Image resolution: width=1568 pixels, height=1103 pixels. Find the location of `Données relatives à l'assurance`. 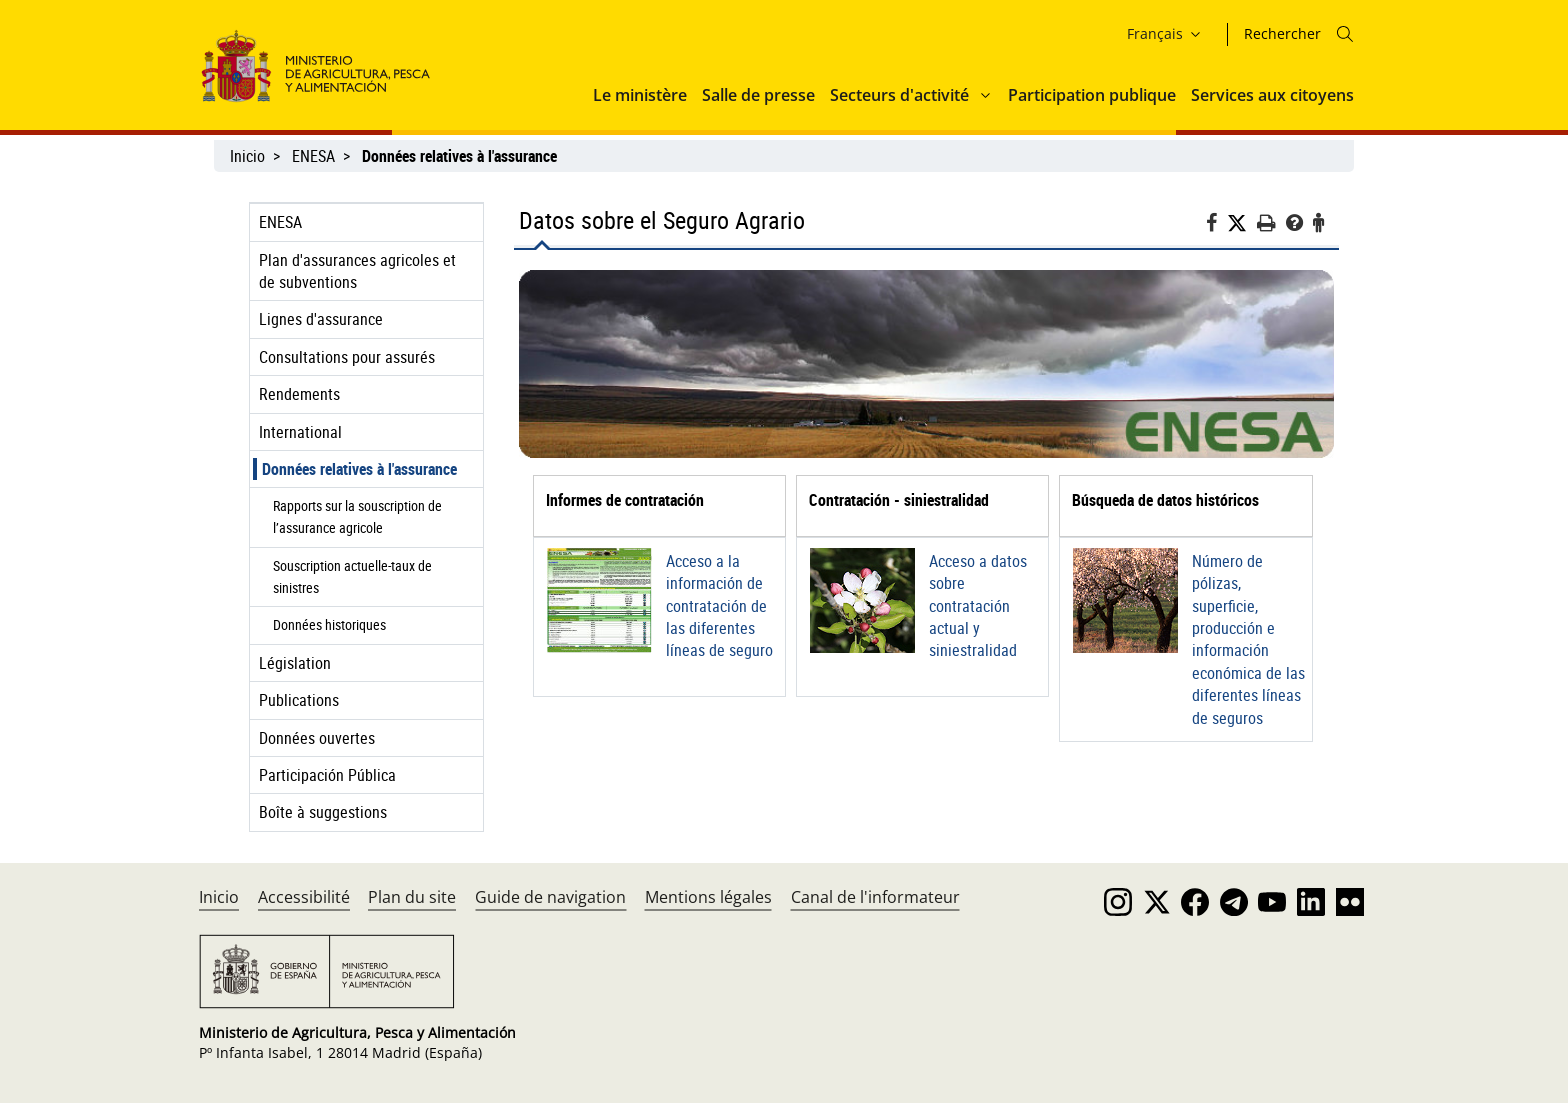

Données relatives à l'assurance is located at coordinates (359, 469).